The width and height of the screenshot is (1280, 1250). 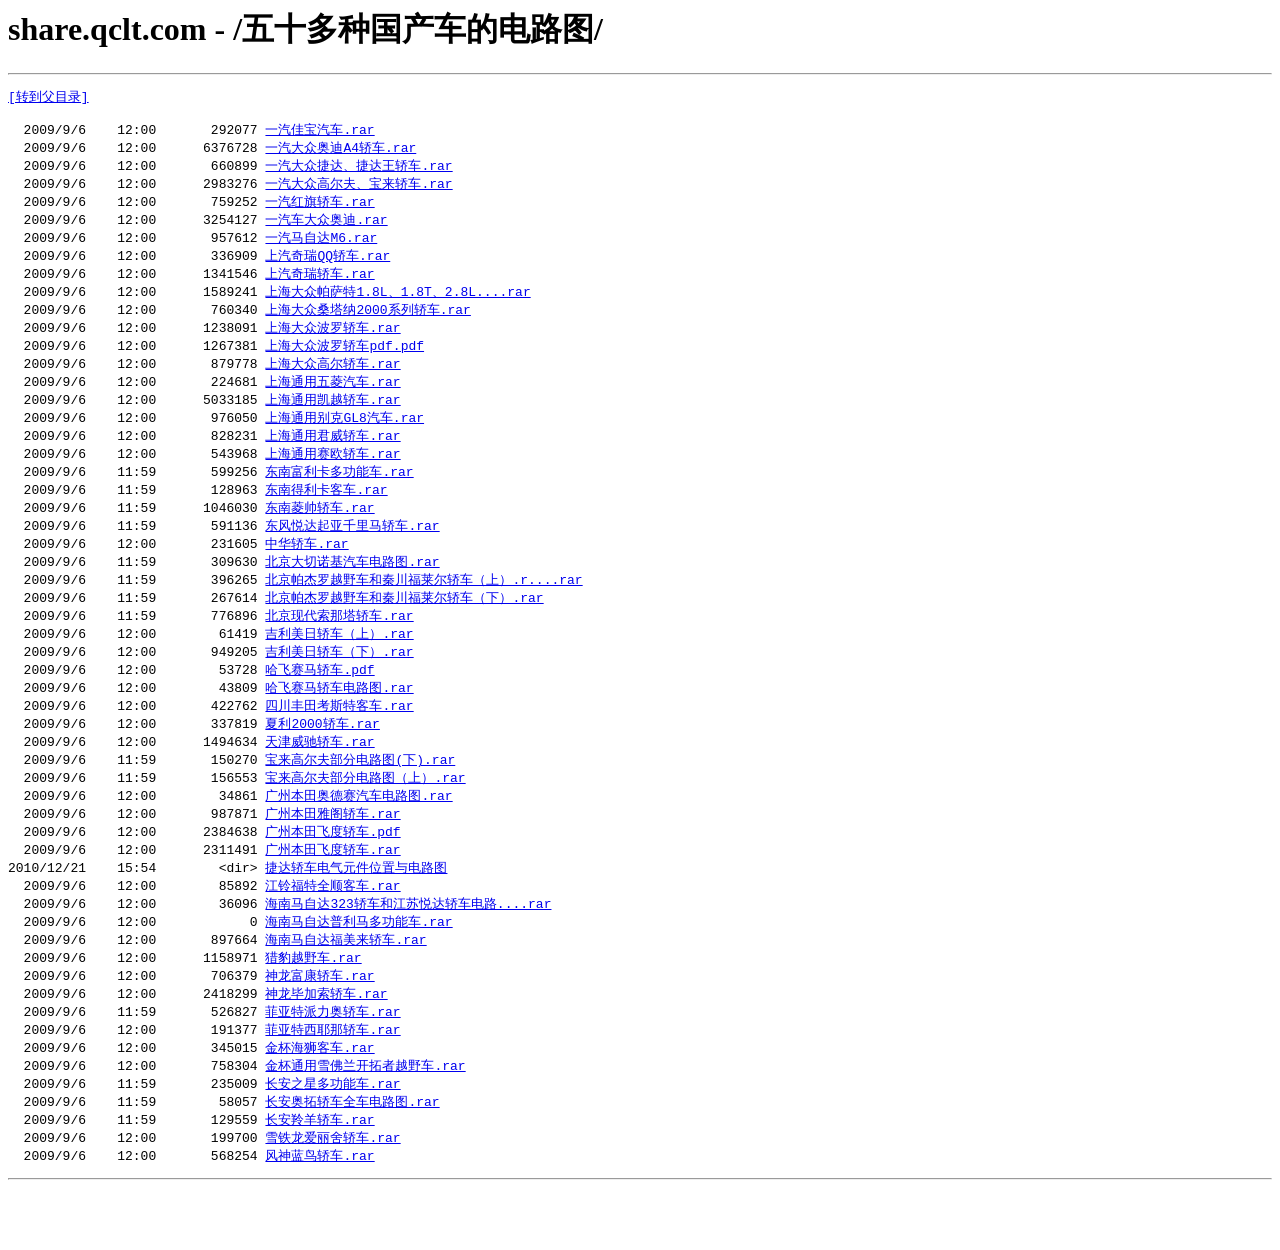 I want to click on 北京大切诺基汽车电路图.rar, so click(x=352, y=590).